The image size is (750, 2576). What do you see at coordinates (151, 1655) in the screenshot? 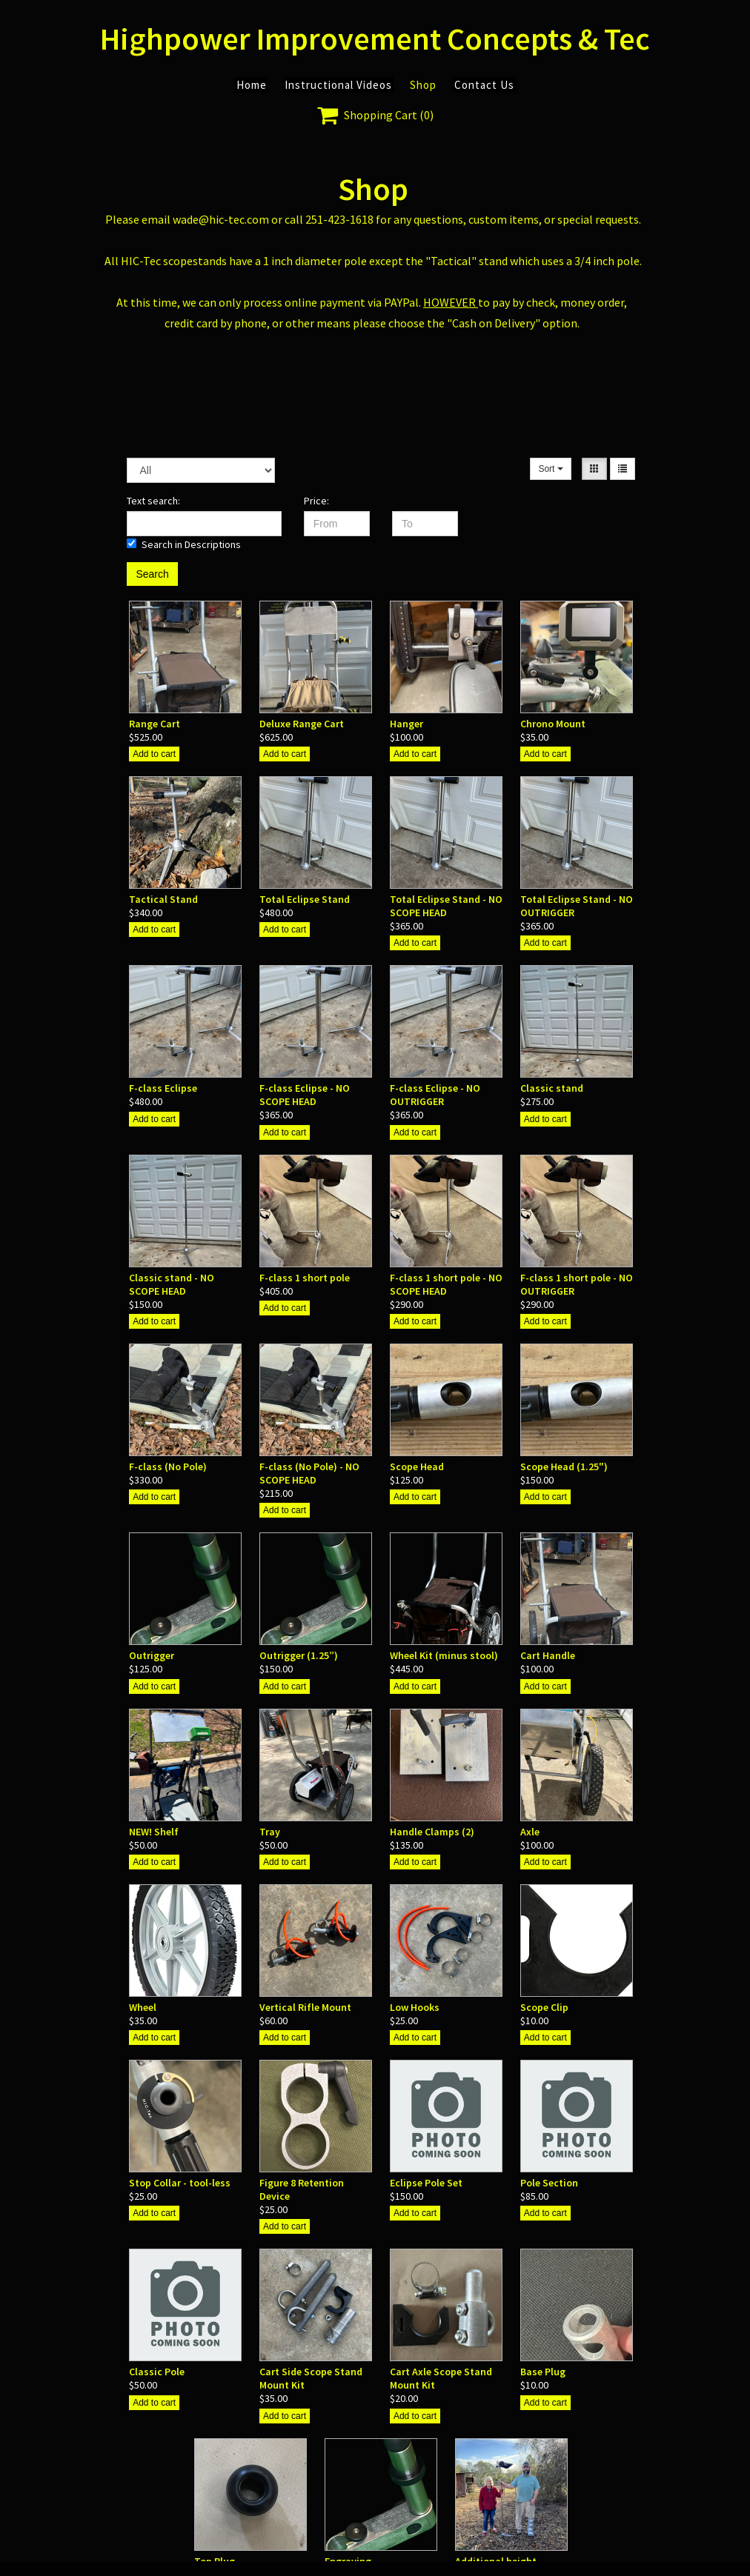
I see `Outrigger` at bounding box center [151, 1655].